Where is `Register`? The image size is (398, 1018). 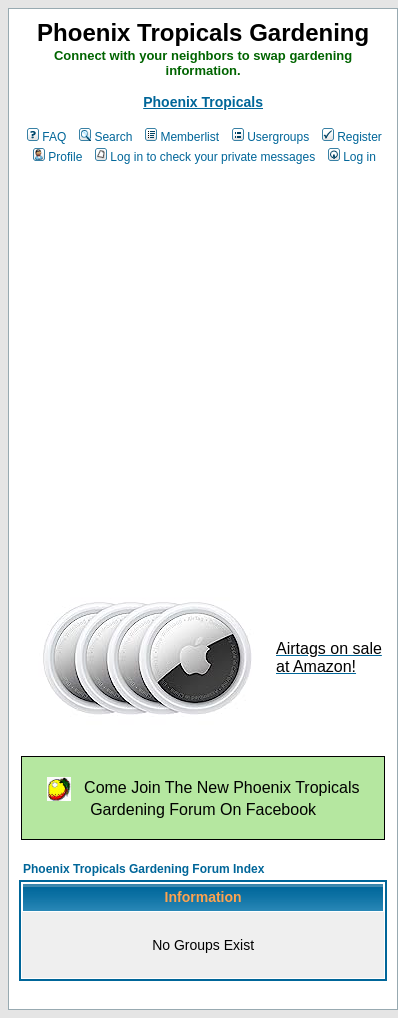
Register is located at coordinates (352, 137).